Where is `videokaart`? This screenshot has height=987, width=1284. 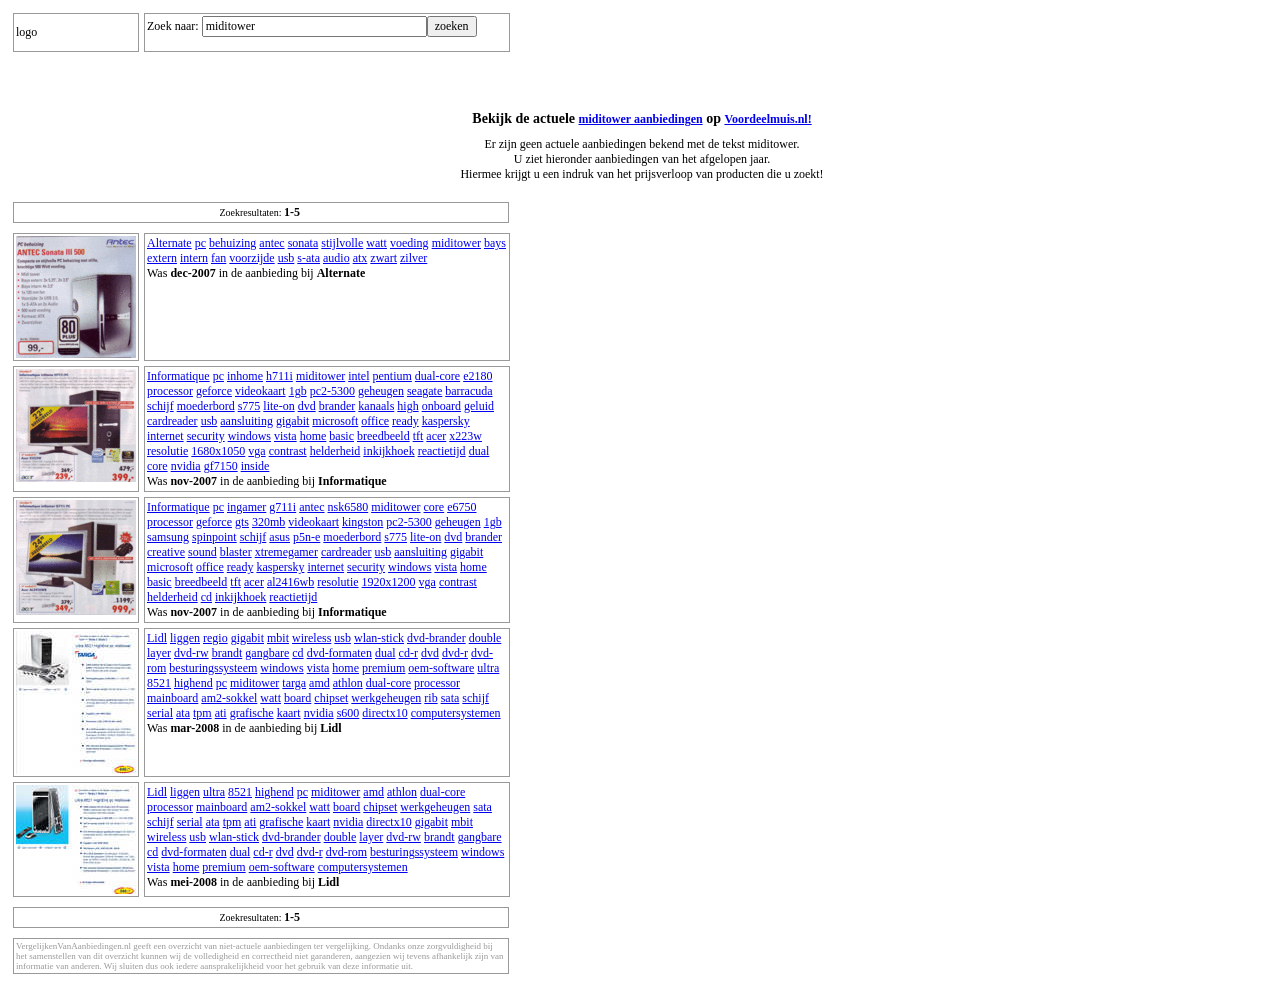 videokaart is located at coordinates (260, 391).